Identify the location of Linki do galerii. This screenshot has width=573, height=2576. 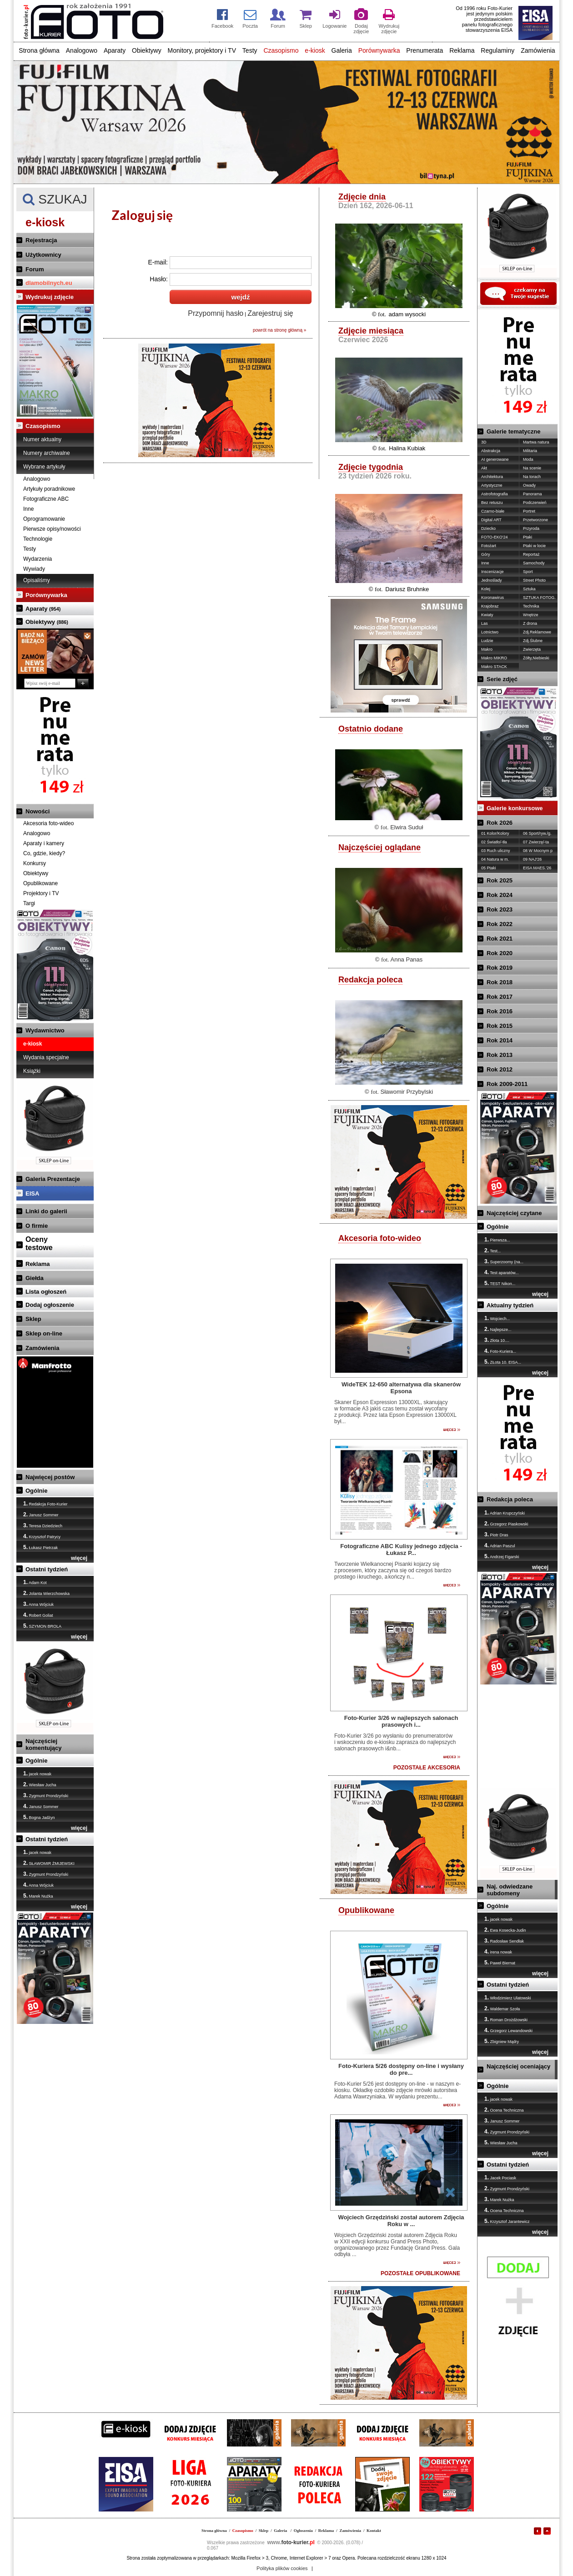
(46, 1211).